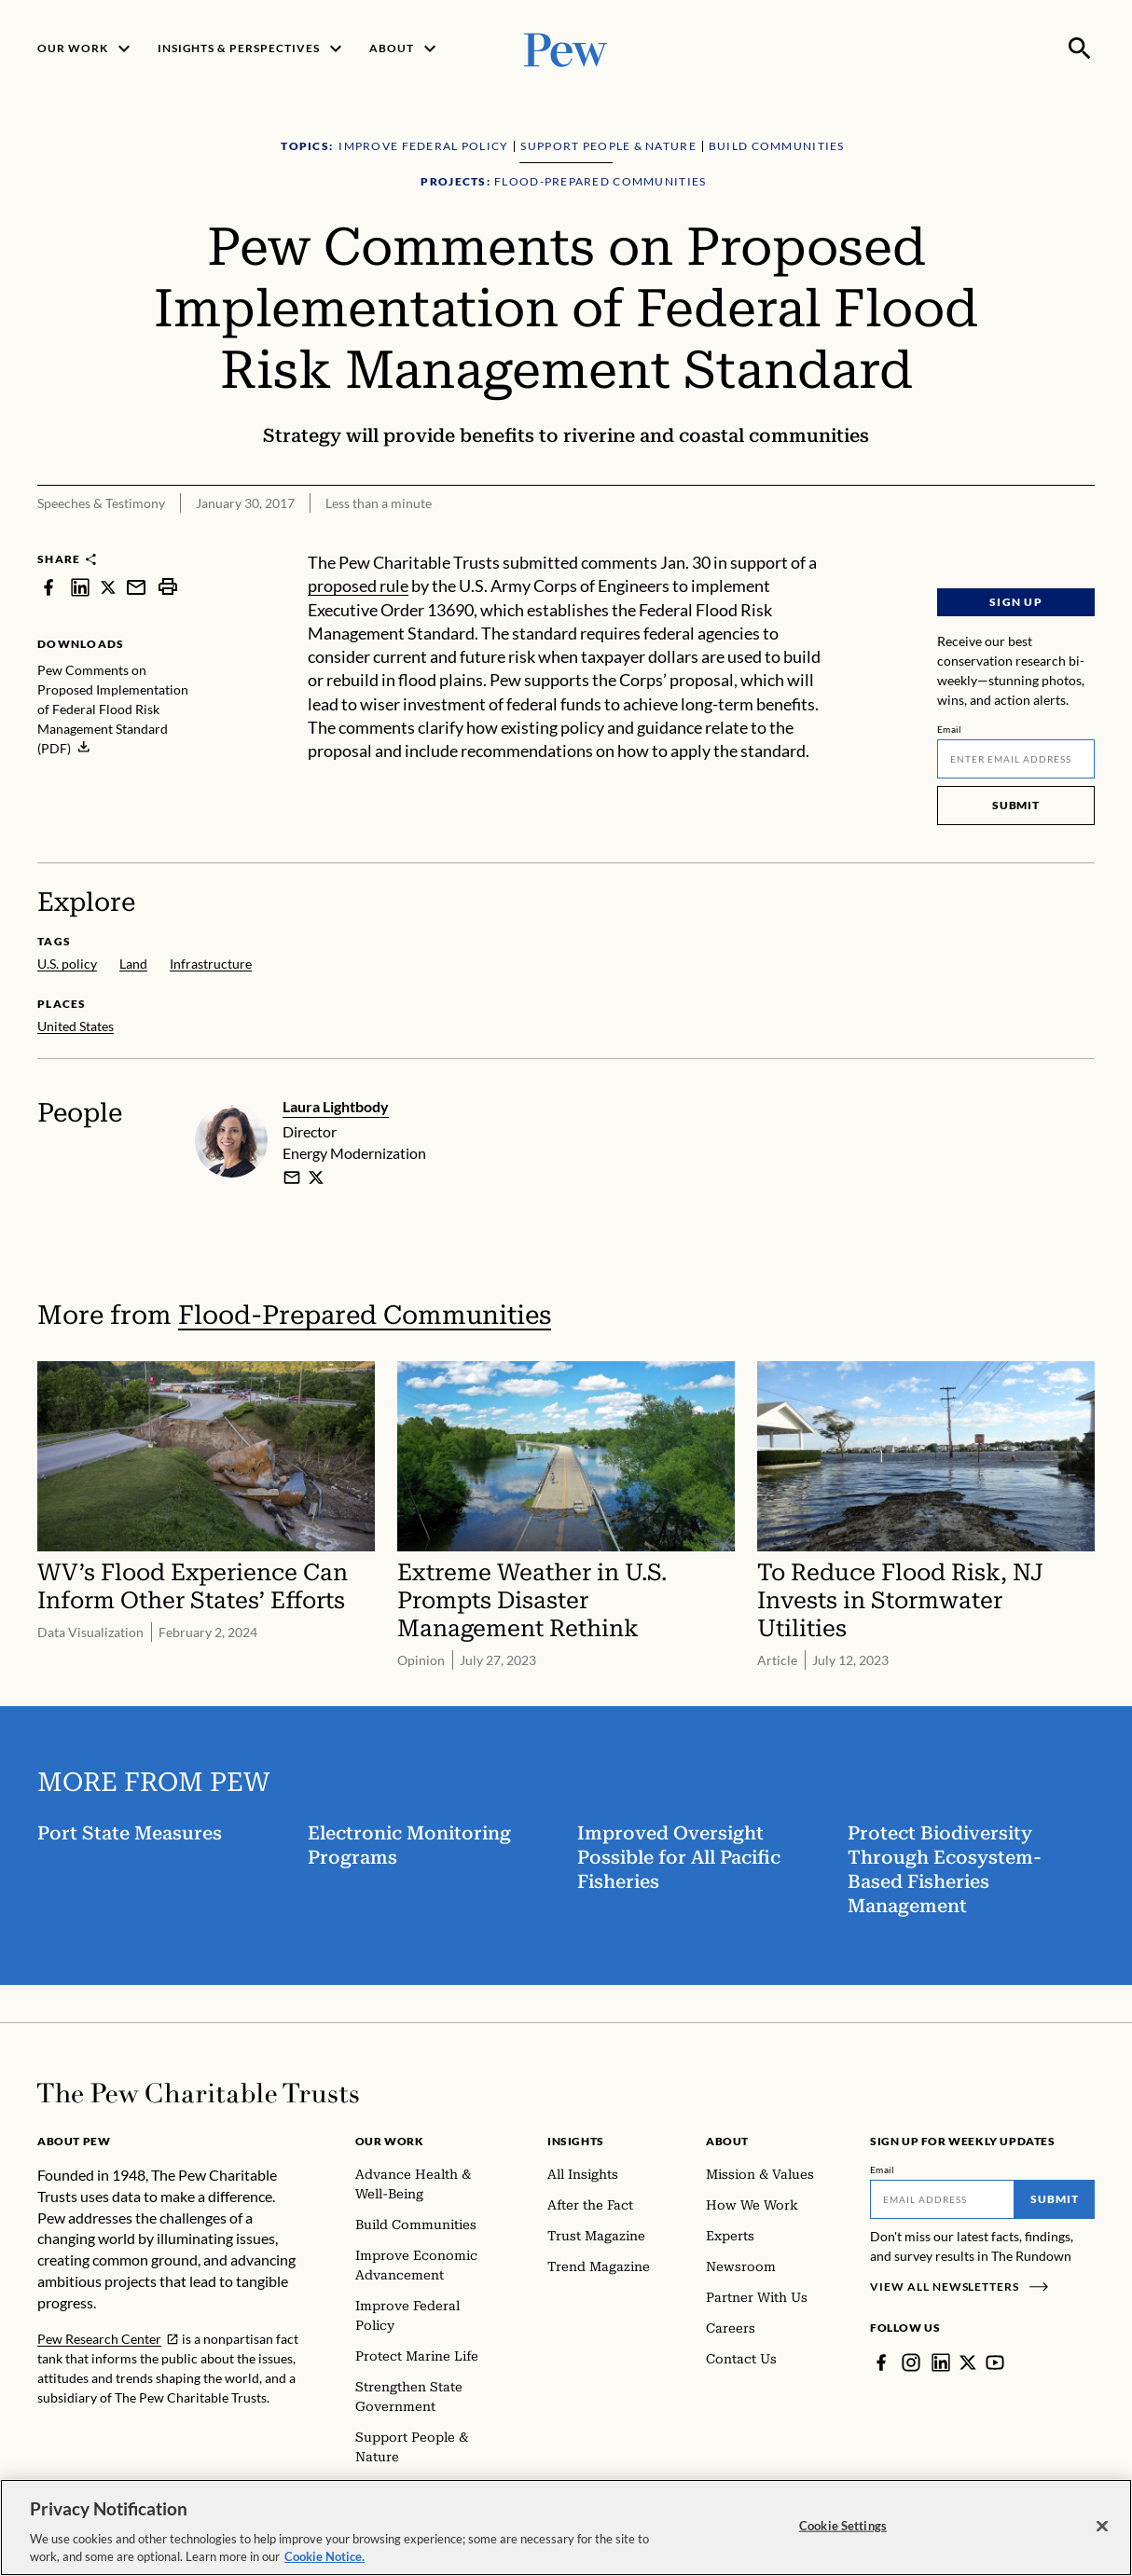 This screenshot has height=2576, width=1132. I want to click on [Facebook], so click(881, 2362).